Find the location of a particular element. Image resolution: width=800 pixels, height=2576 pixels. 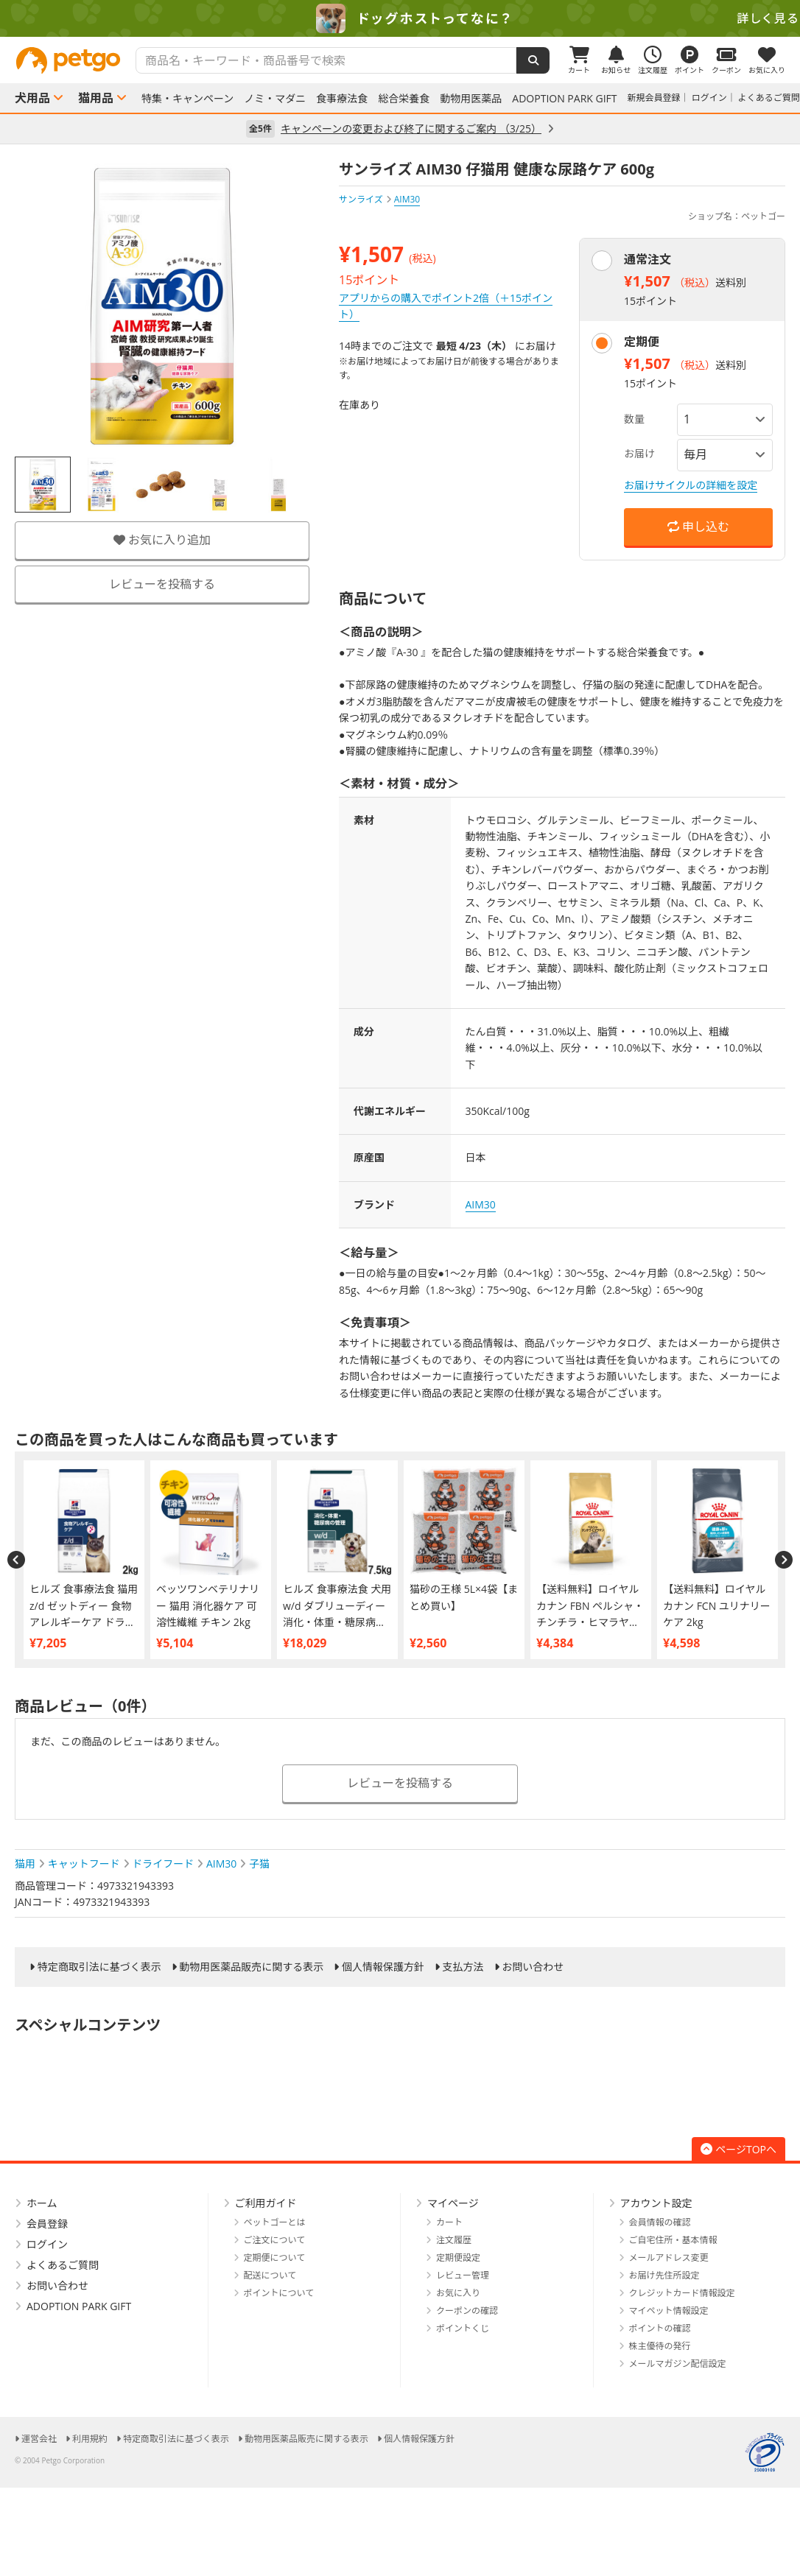

定期便について is located at coordinates (275, 2257).